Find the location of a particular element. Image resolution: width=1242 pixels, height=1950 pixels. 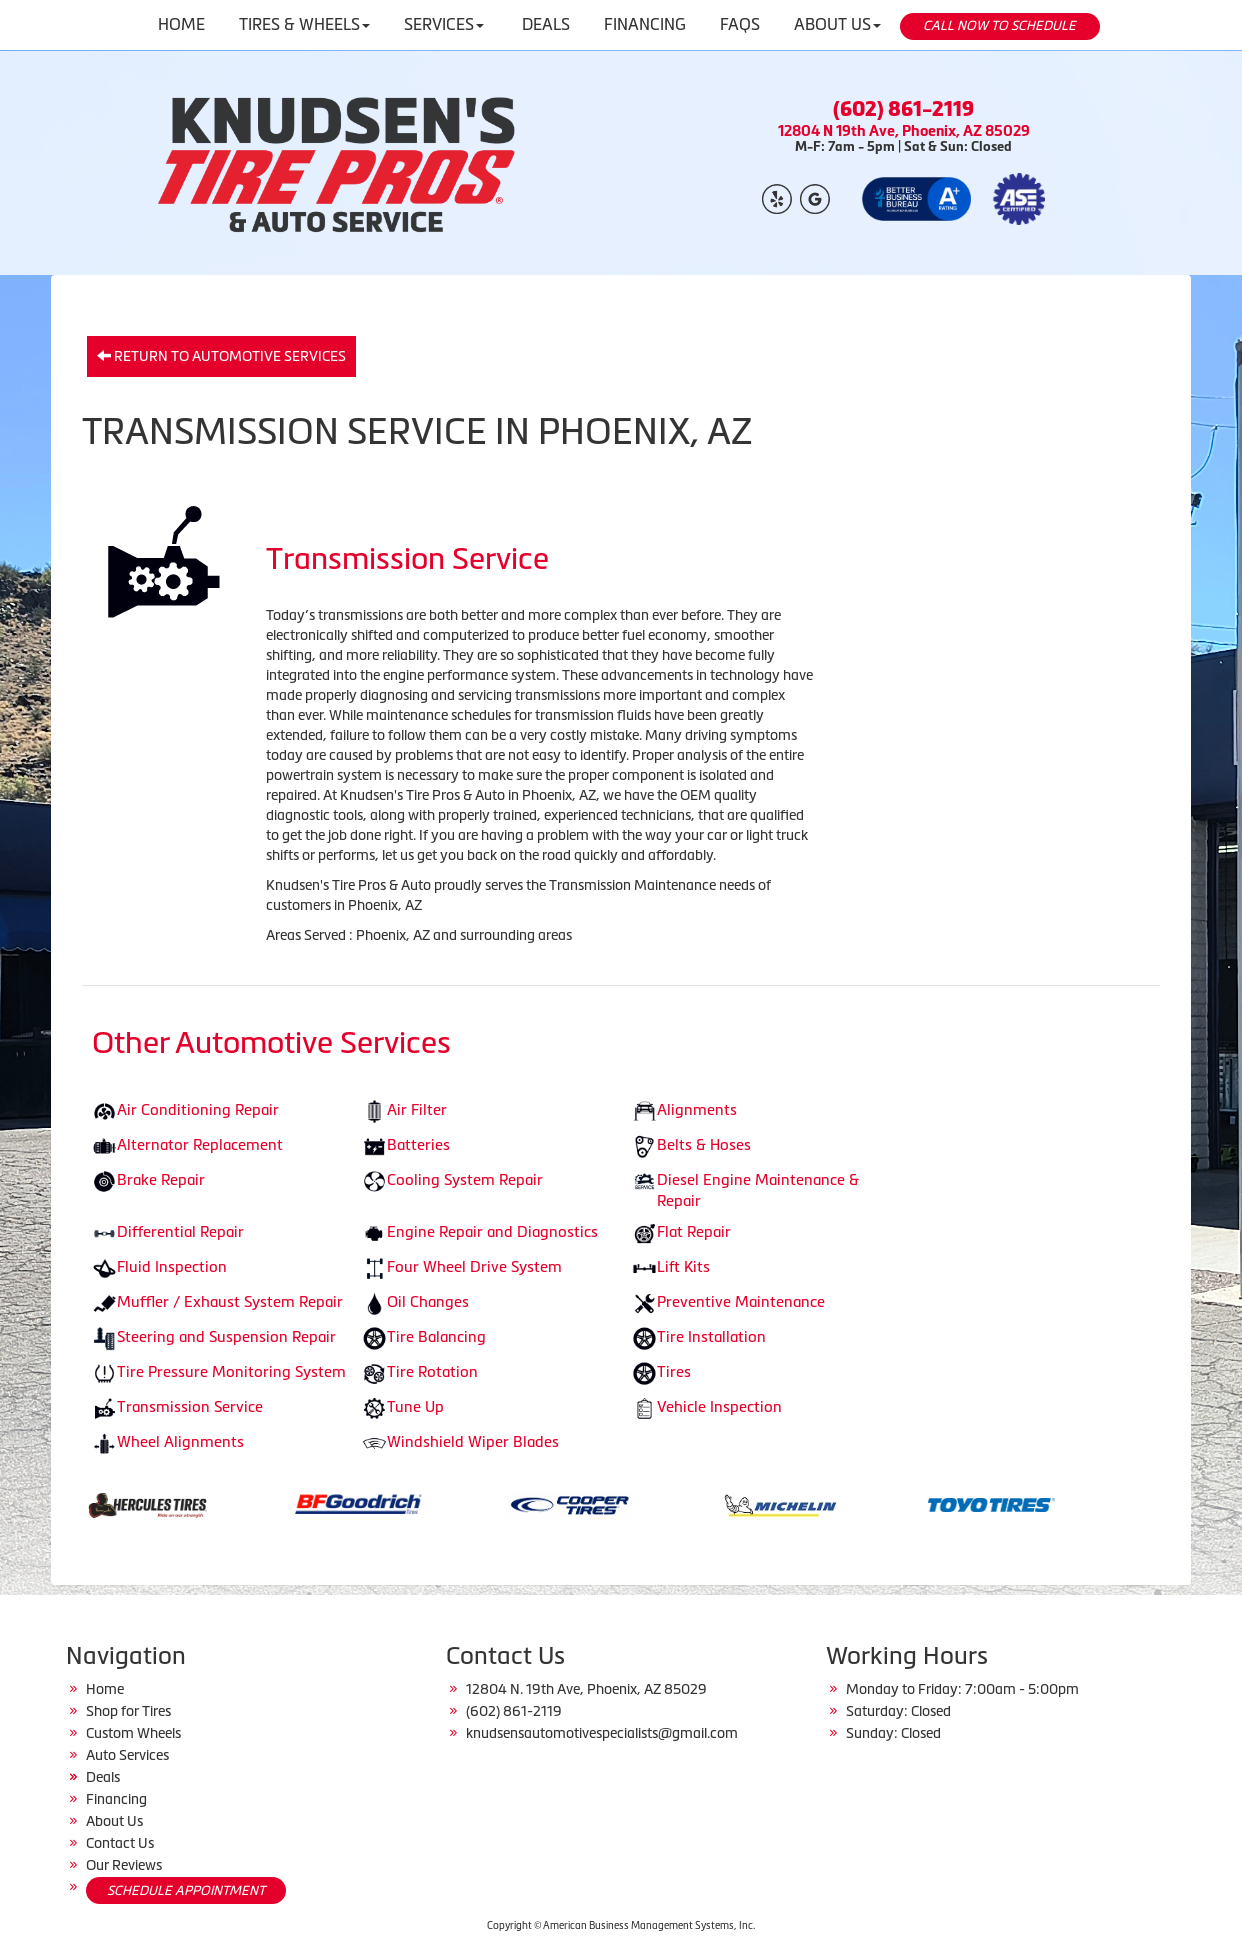

Shop for Tires is located at coordinates (128, 1711).